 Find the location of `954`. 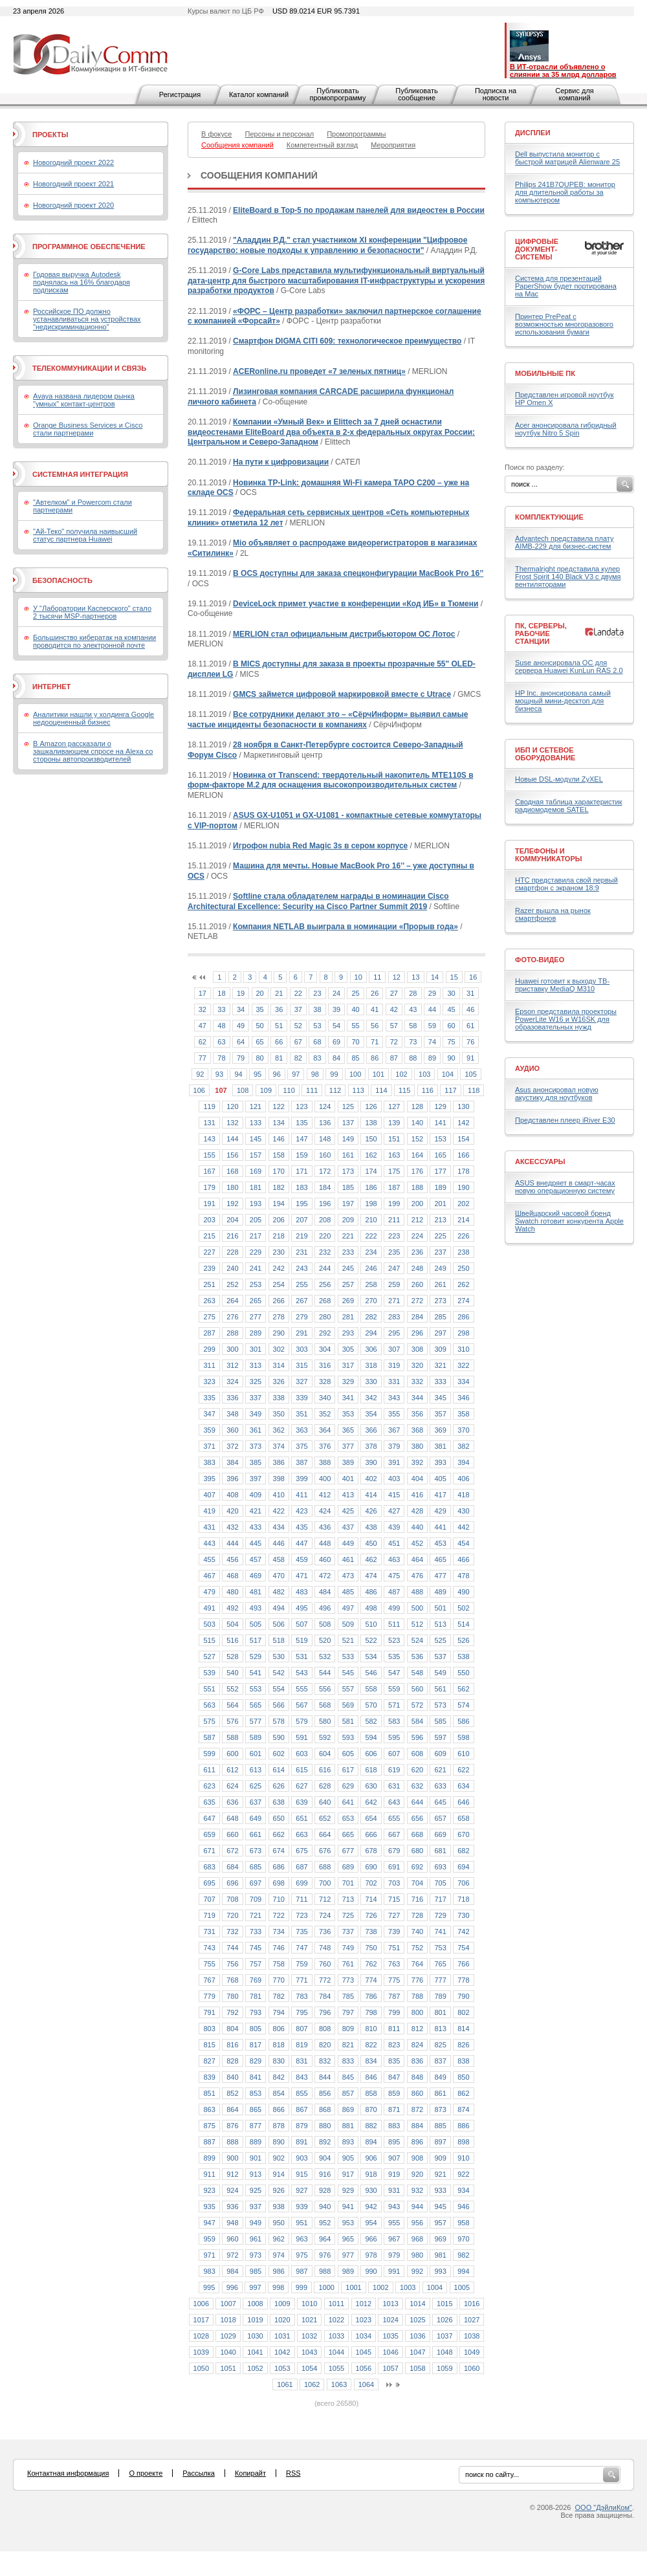

954 is located at coordinates (371, 2223).